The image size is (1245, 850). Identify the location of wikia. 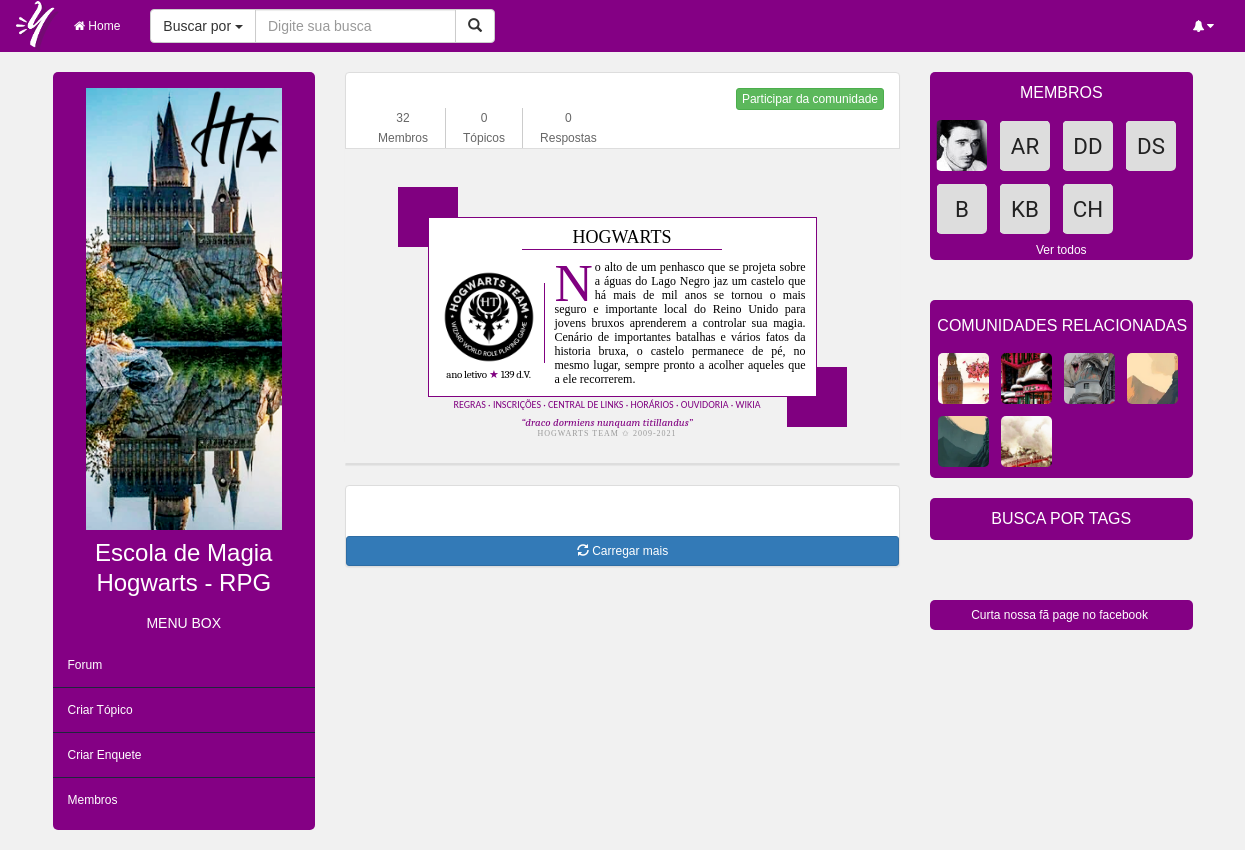
(748, 404).